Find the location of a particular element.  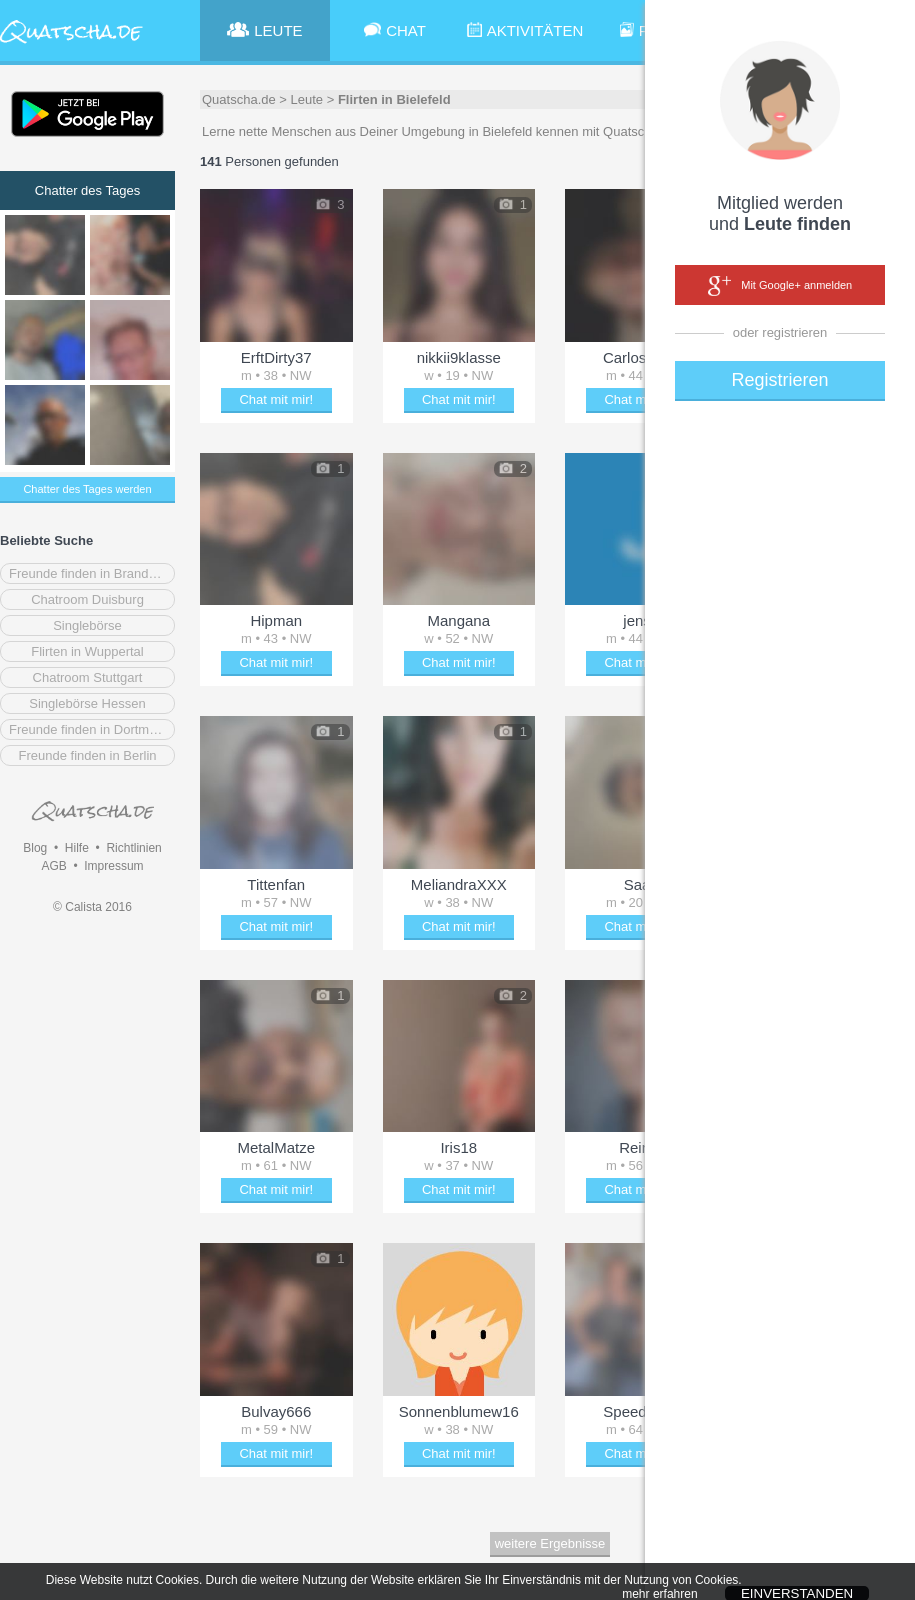

Leute is located at coordinates (307, 99).